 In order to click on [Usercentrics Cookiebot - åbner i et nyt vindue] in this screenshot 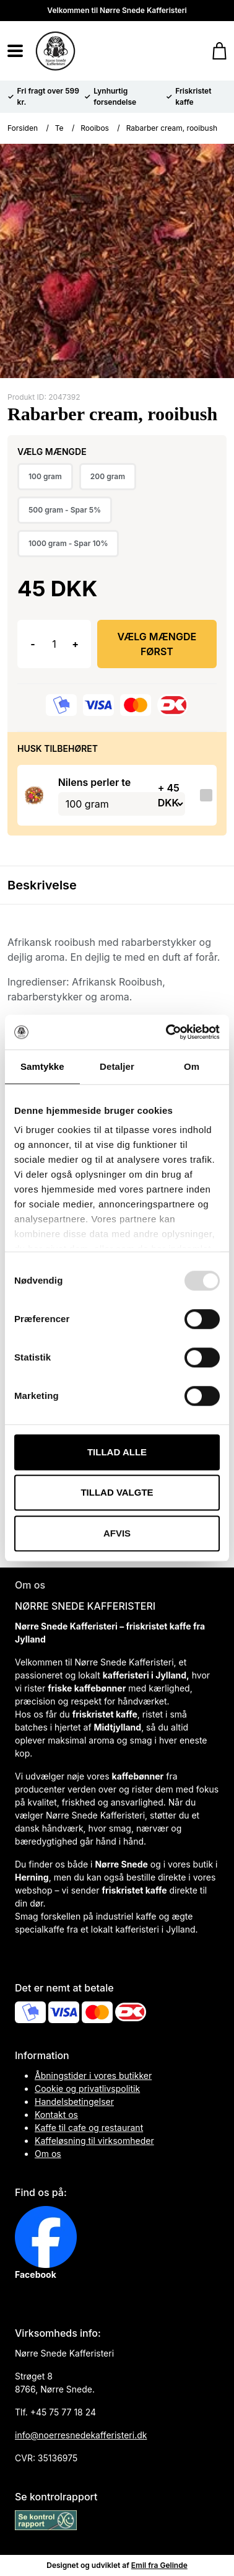, I will do `click(167, 1032)`.